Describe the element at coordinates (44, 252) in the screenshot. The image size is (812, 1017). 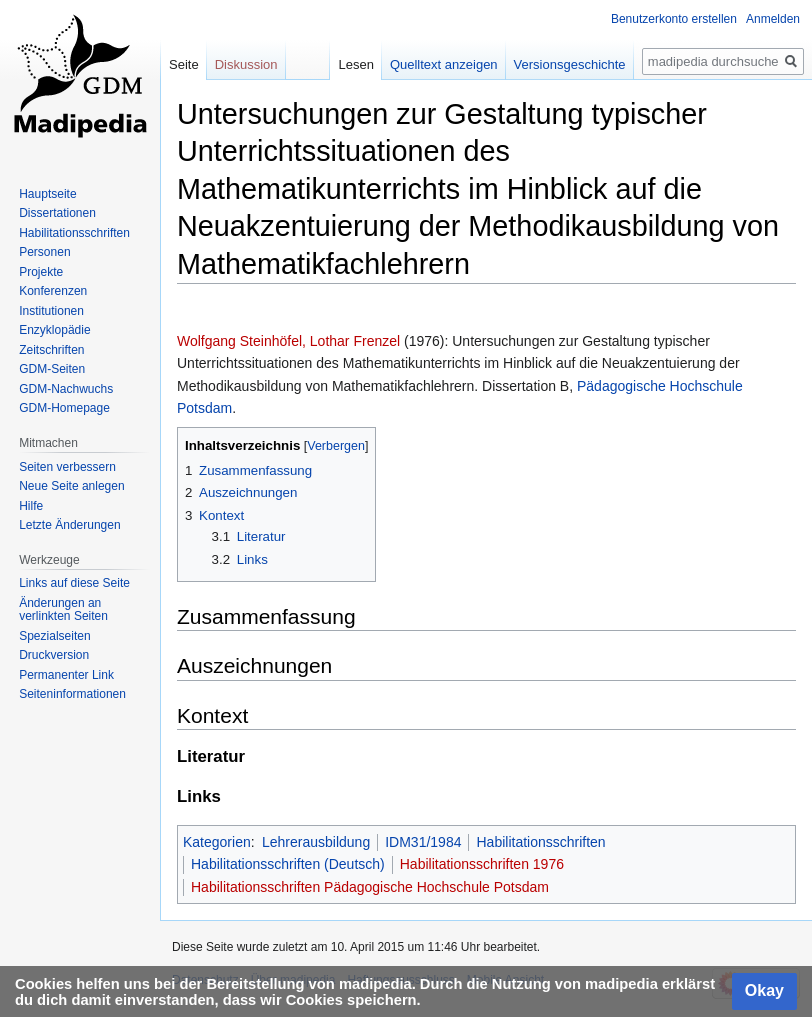
I see `Personen` at that location.